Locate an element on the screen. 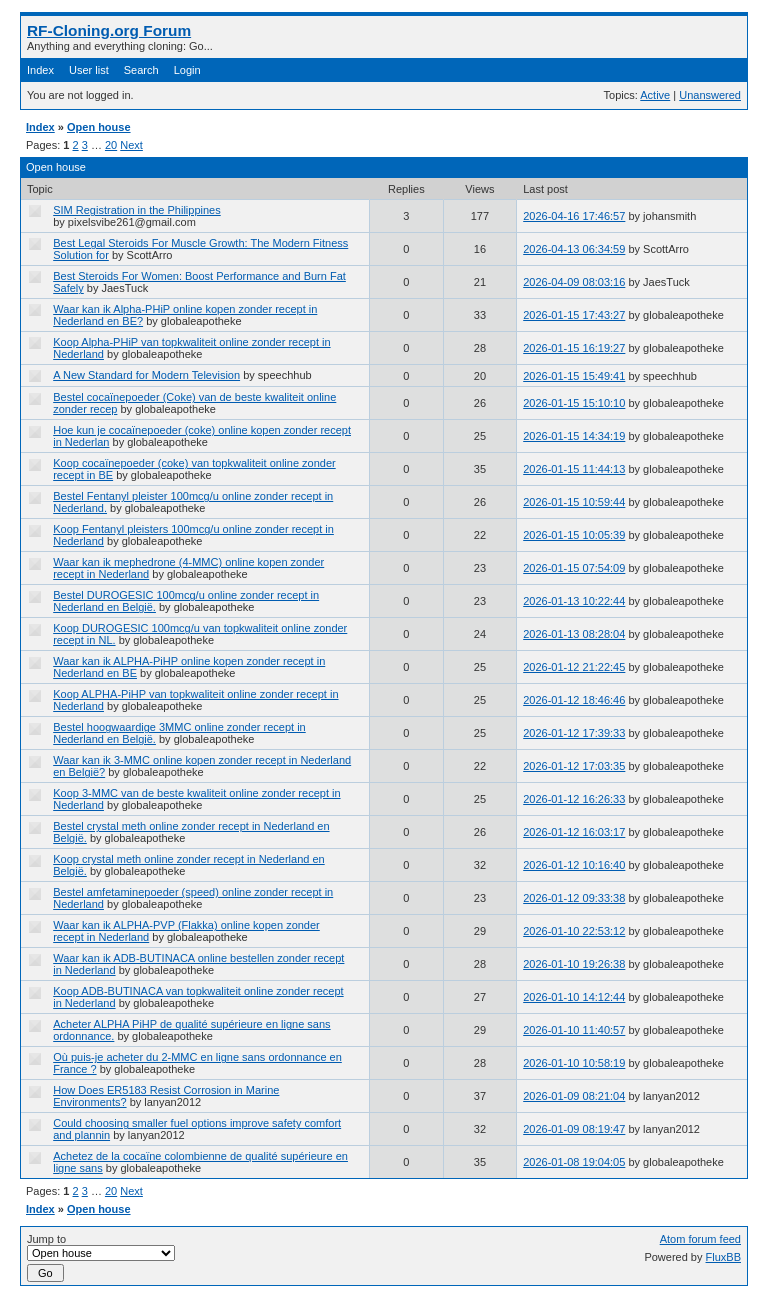  User list is located at coordinates (89, 70).